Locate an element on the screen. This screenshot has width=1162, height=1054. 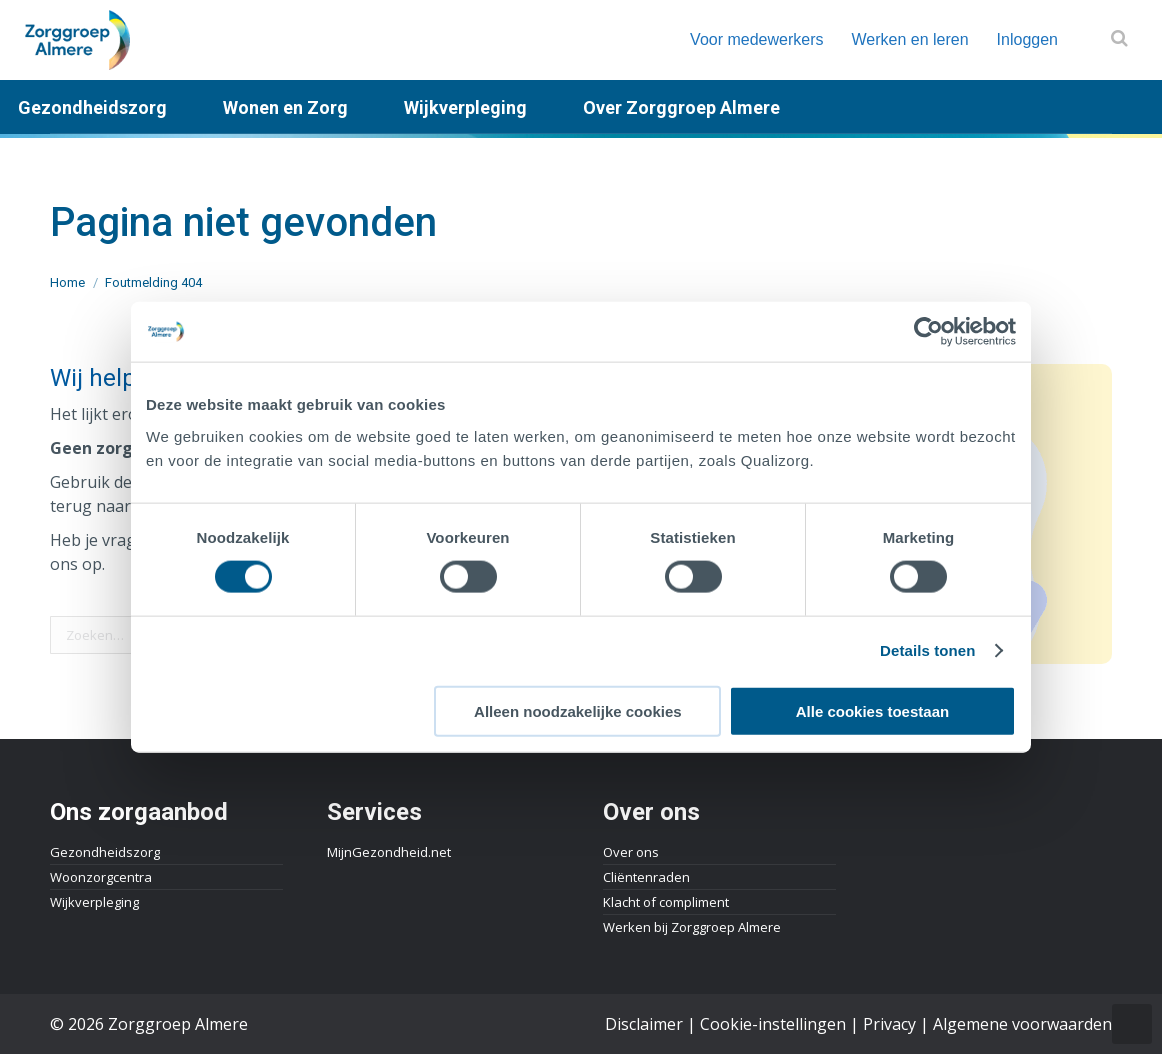
Cliëntenraden is located at coordinates (646, 877).